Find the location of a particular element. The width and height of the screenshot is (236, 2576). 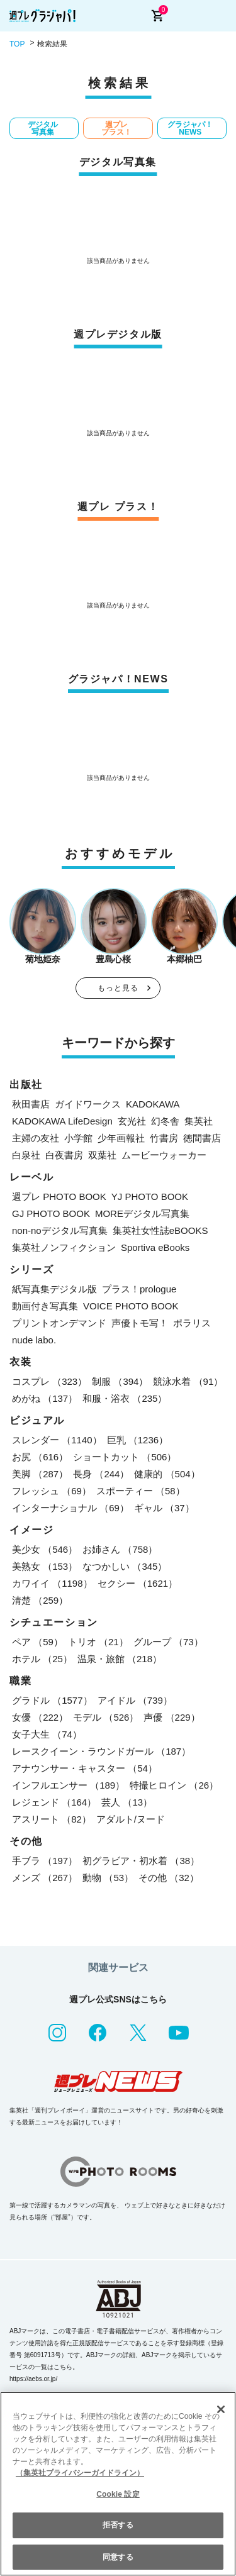

YJ PHOTO BOOK is located at coordinates (149, 1196).